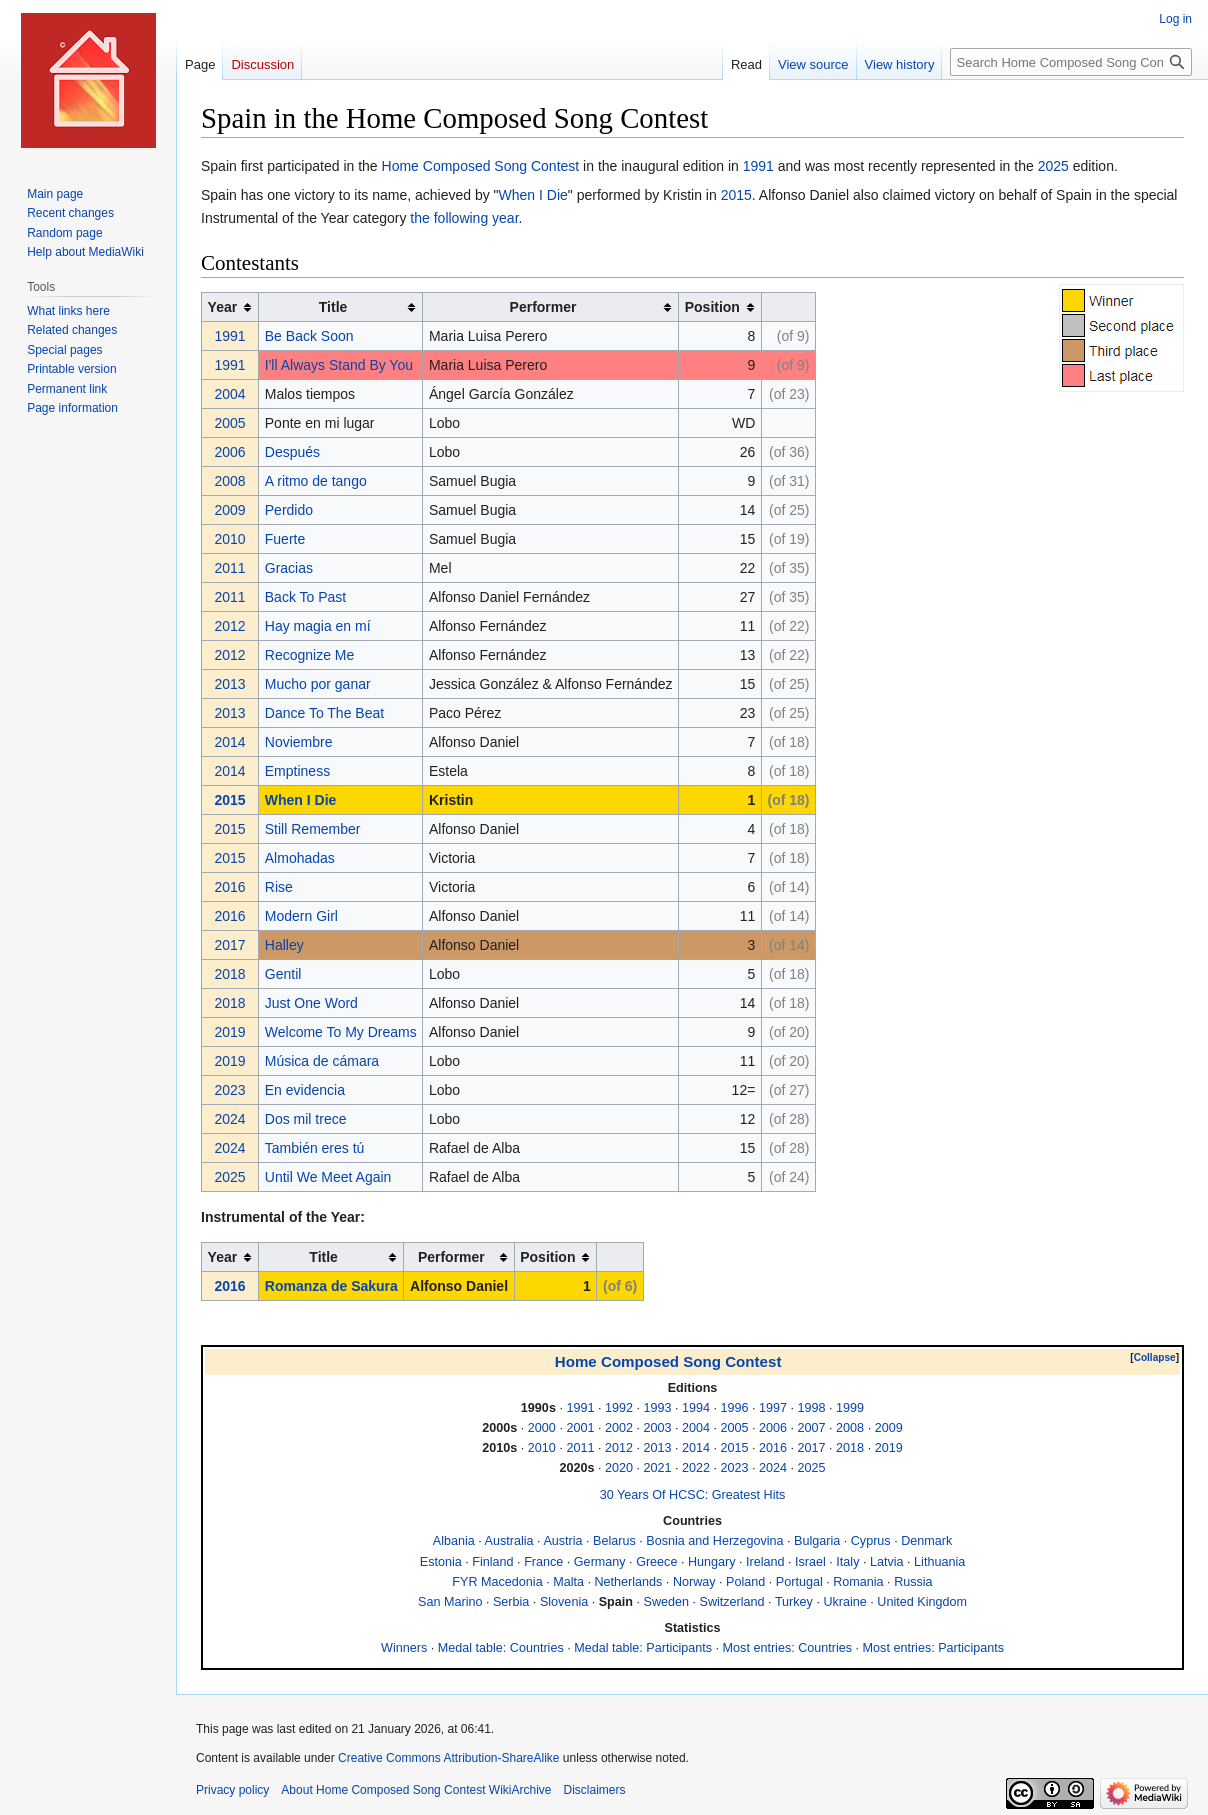 This screenshot has height=1815, width=1208. What do you see at coordinates (712, 1562) in the screenshot?
I see `Hungary` at bounding box center [712, 1562].